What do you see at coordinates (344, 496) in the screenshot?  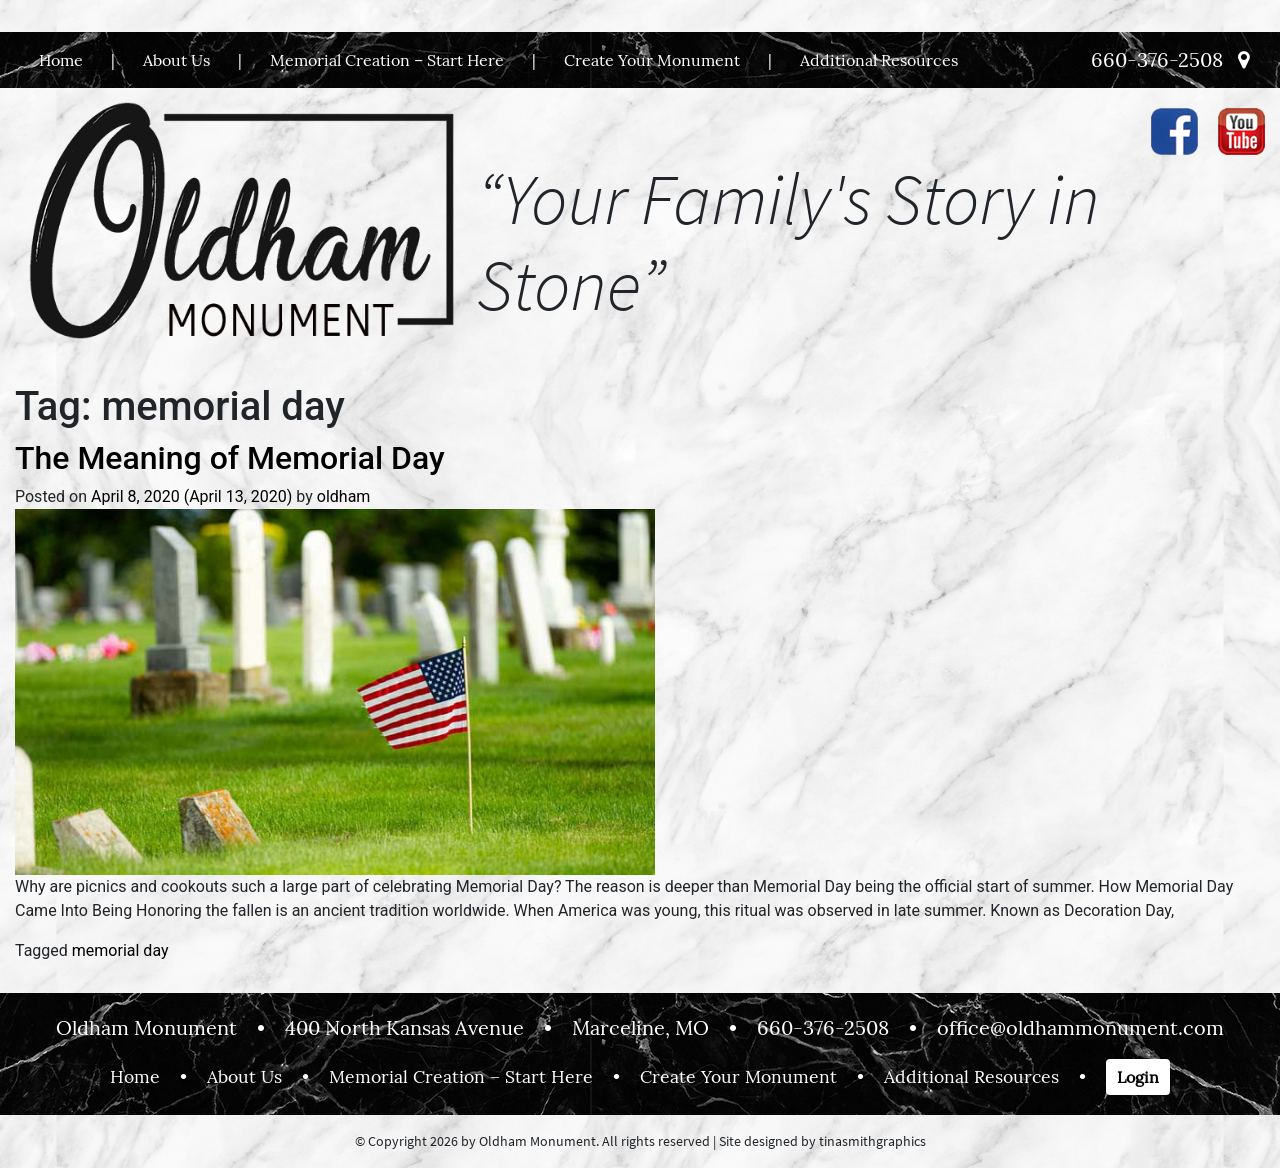 I see `oldham` at bounding box center [344, 496].